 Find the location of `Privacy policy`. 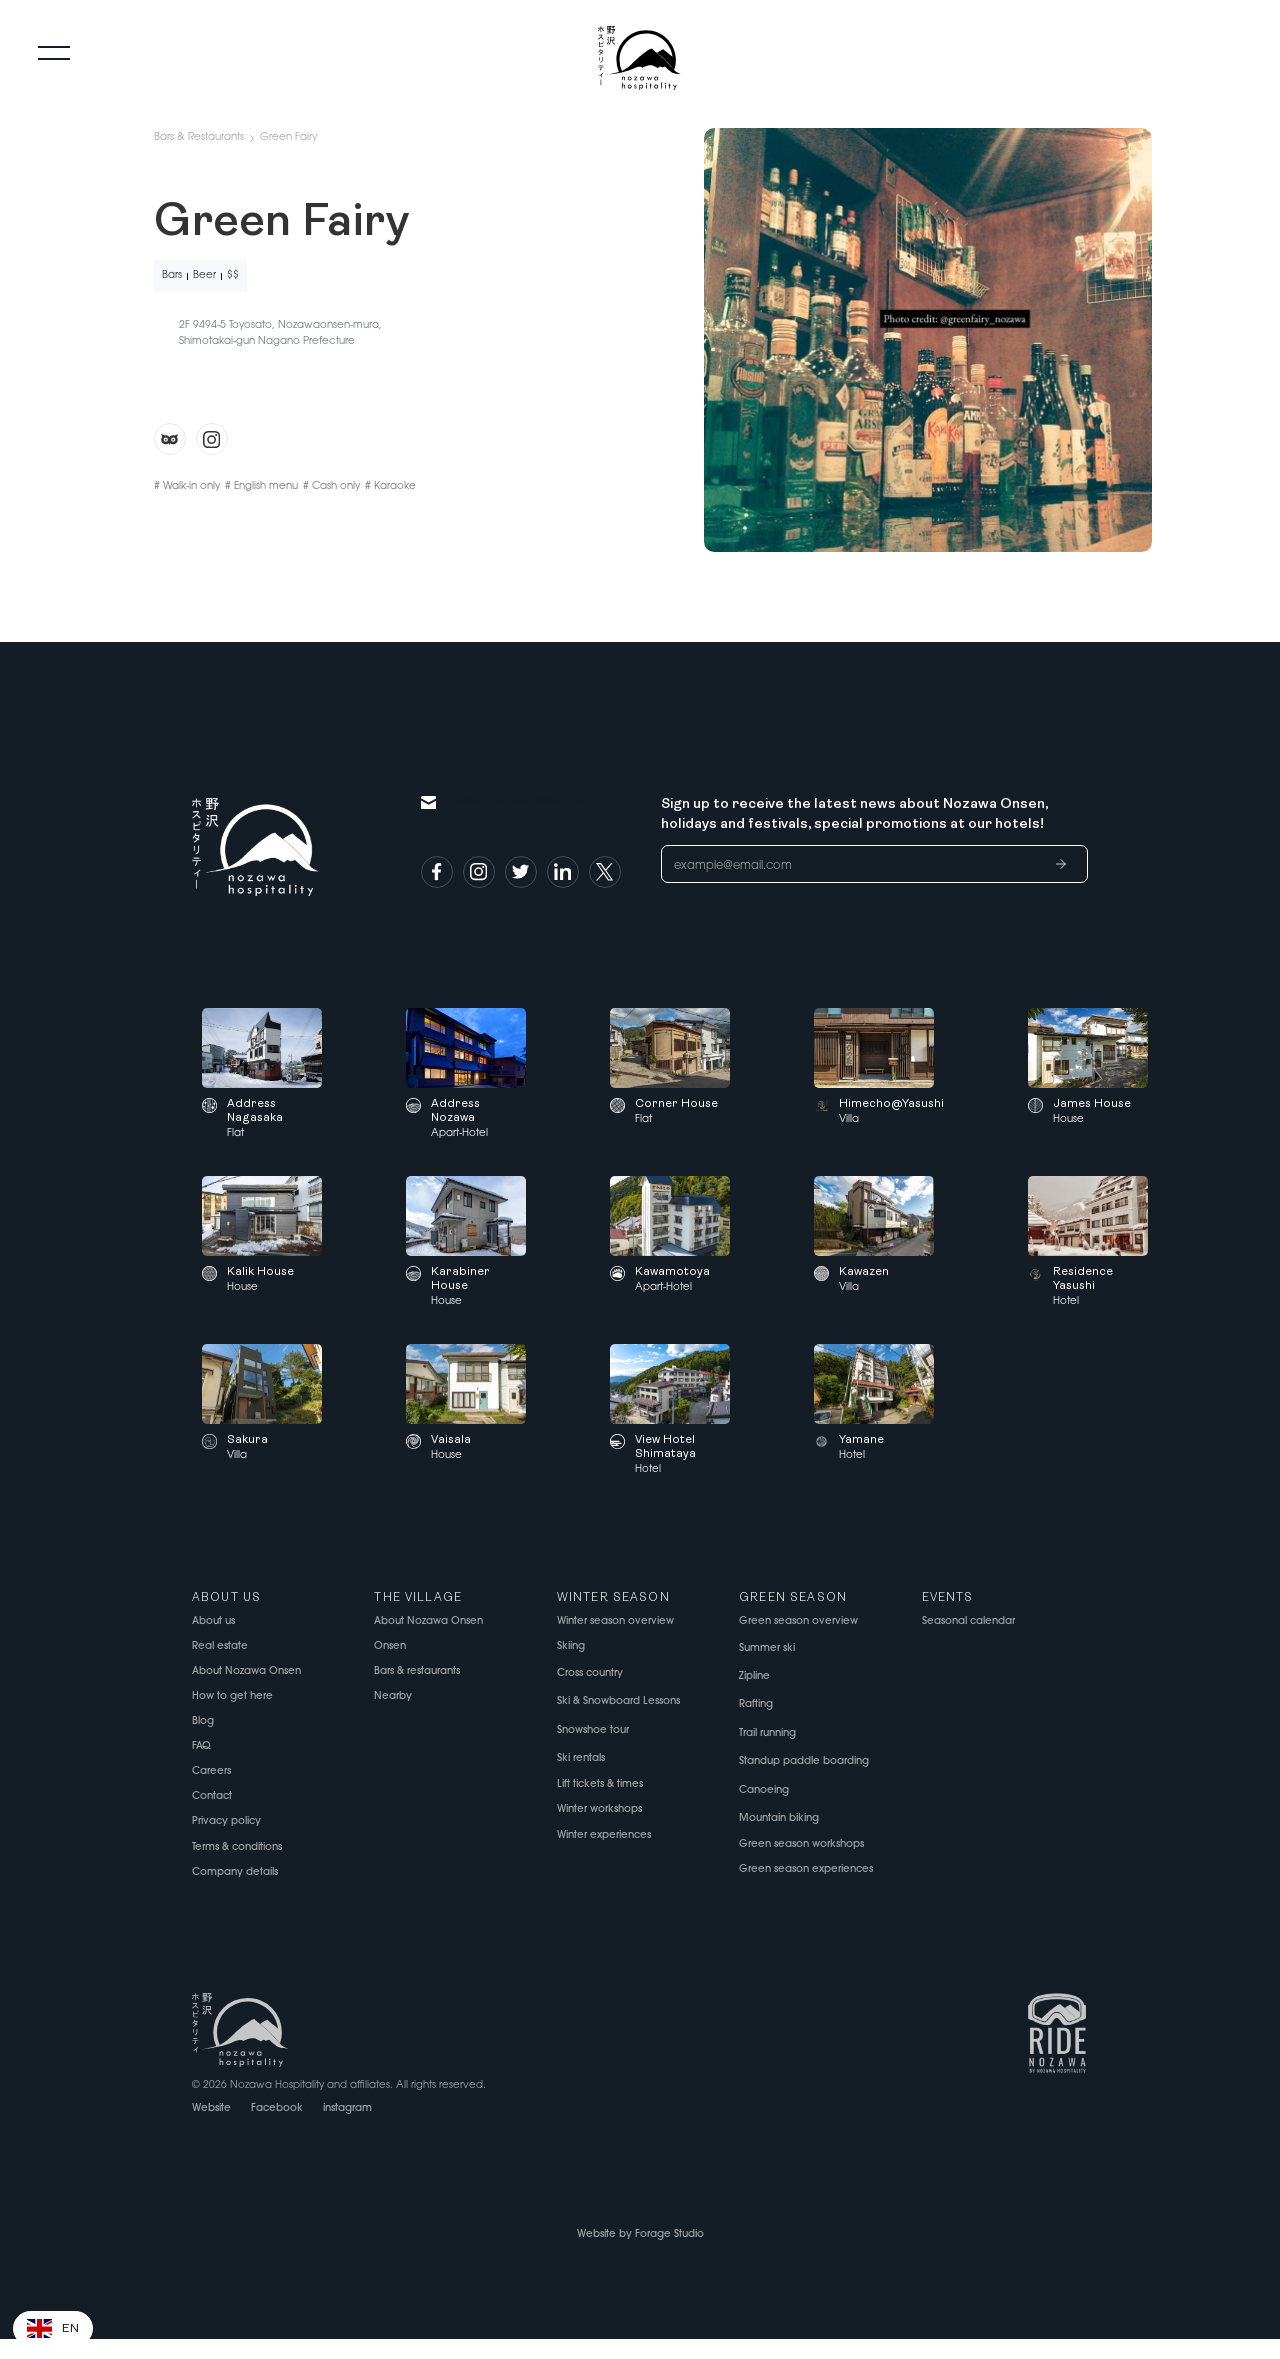

Privacy policy is located at coordinates (226, 1821).